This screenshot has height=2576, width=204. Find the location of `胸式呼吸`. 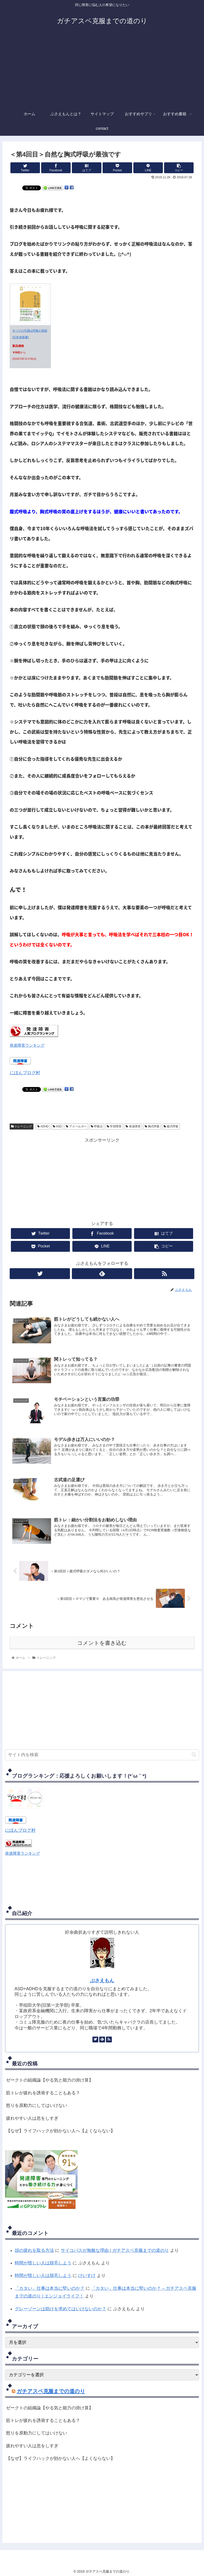

胸式呼吸 is located at coordinates (152, 1126).